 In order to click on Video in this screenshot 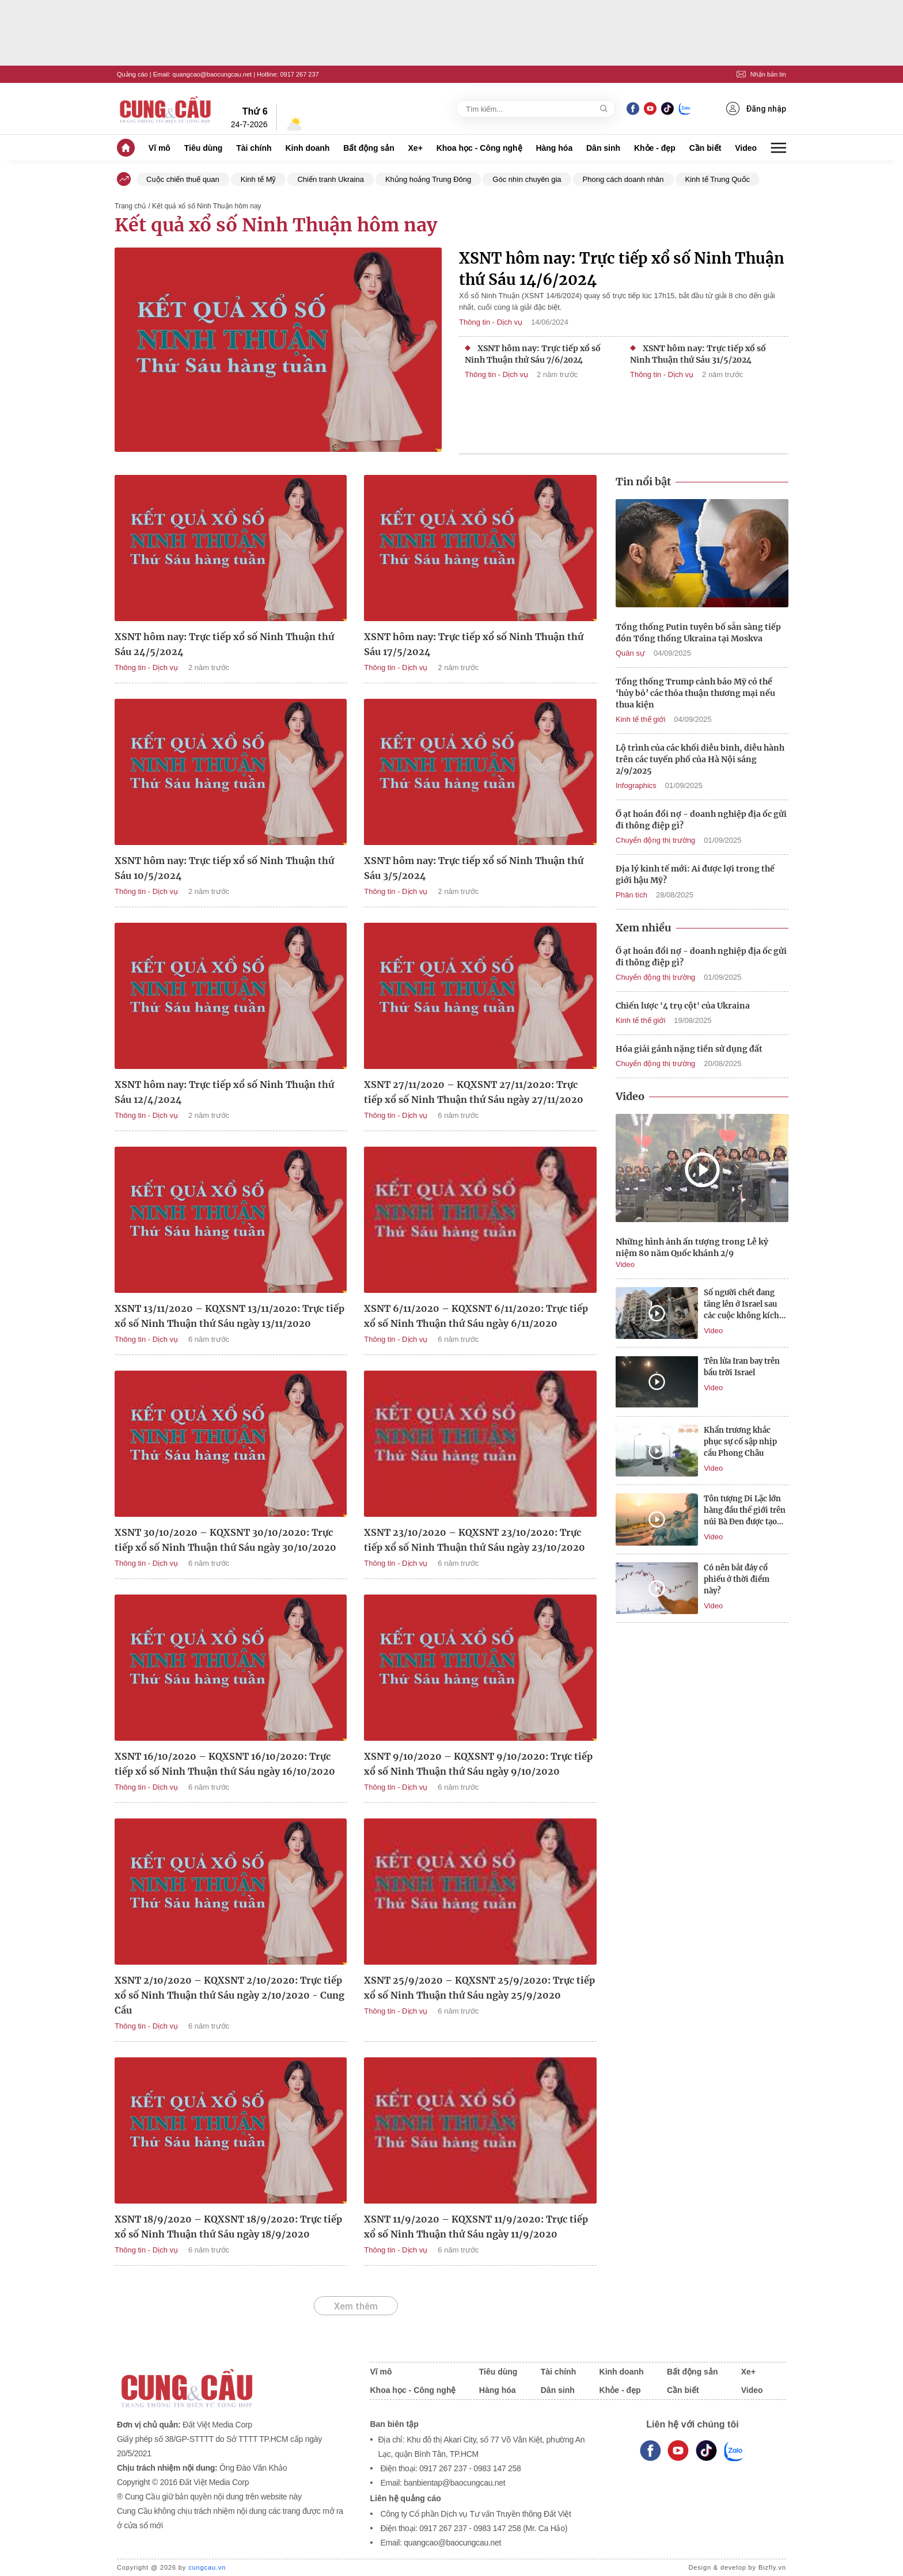, I will do `click(746, 148)`.